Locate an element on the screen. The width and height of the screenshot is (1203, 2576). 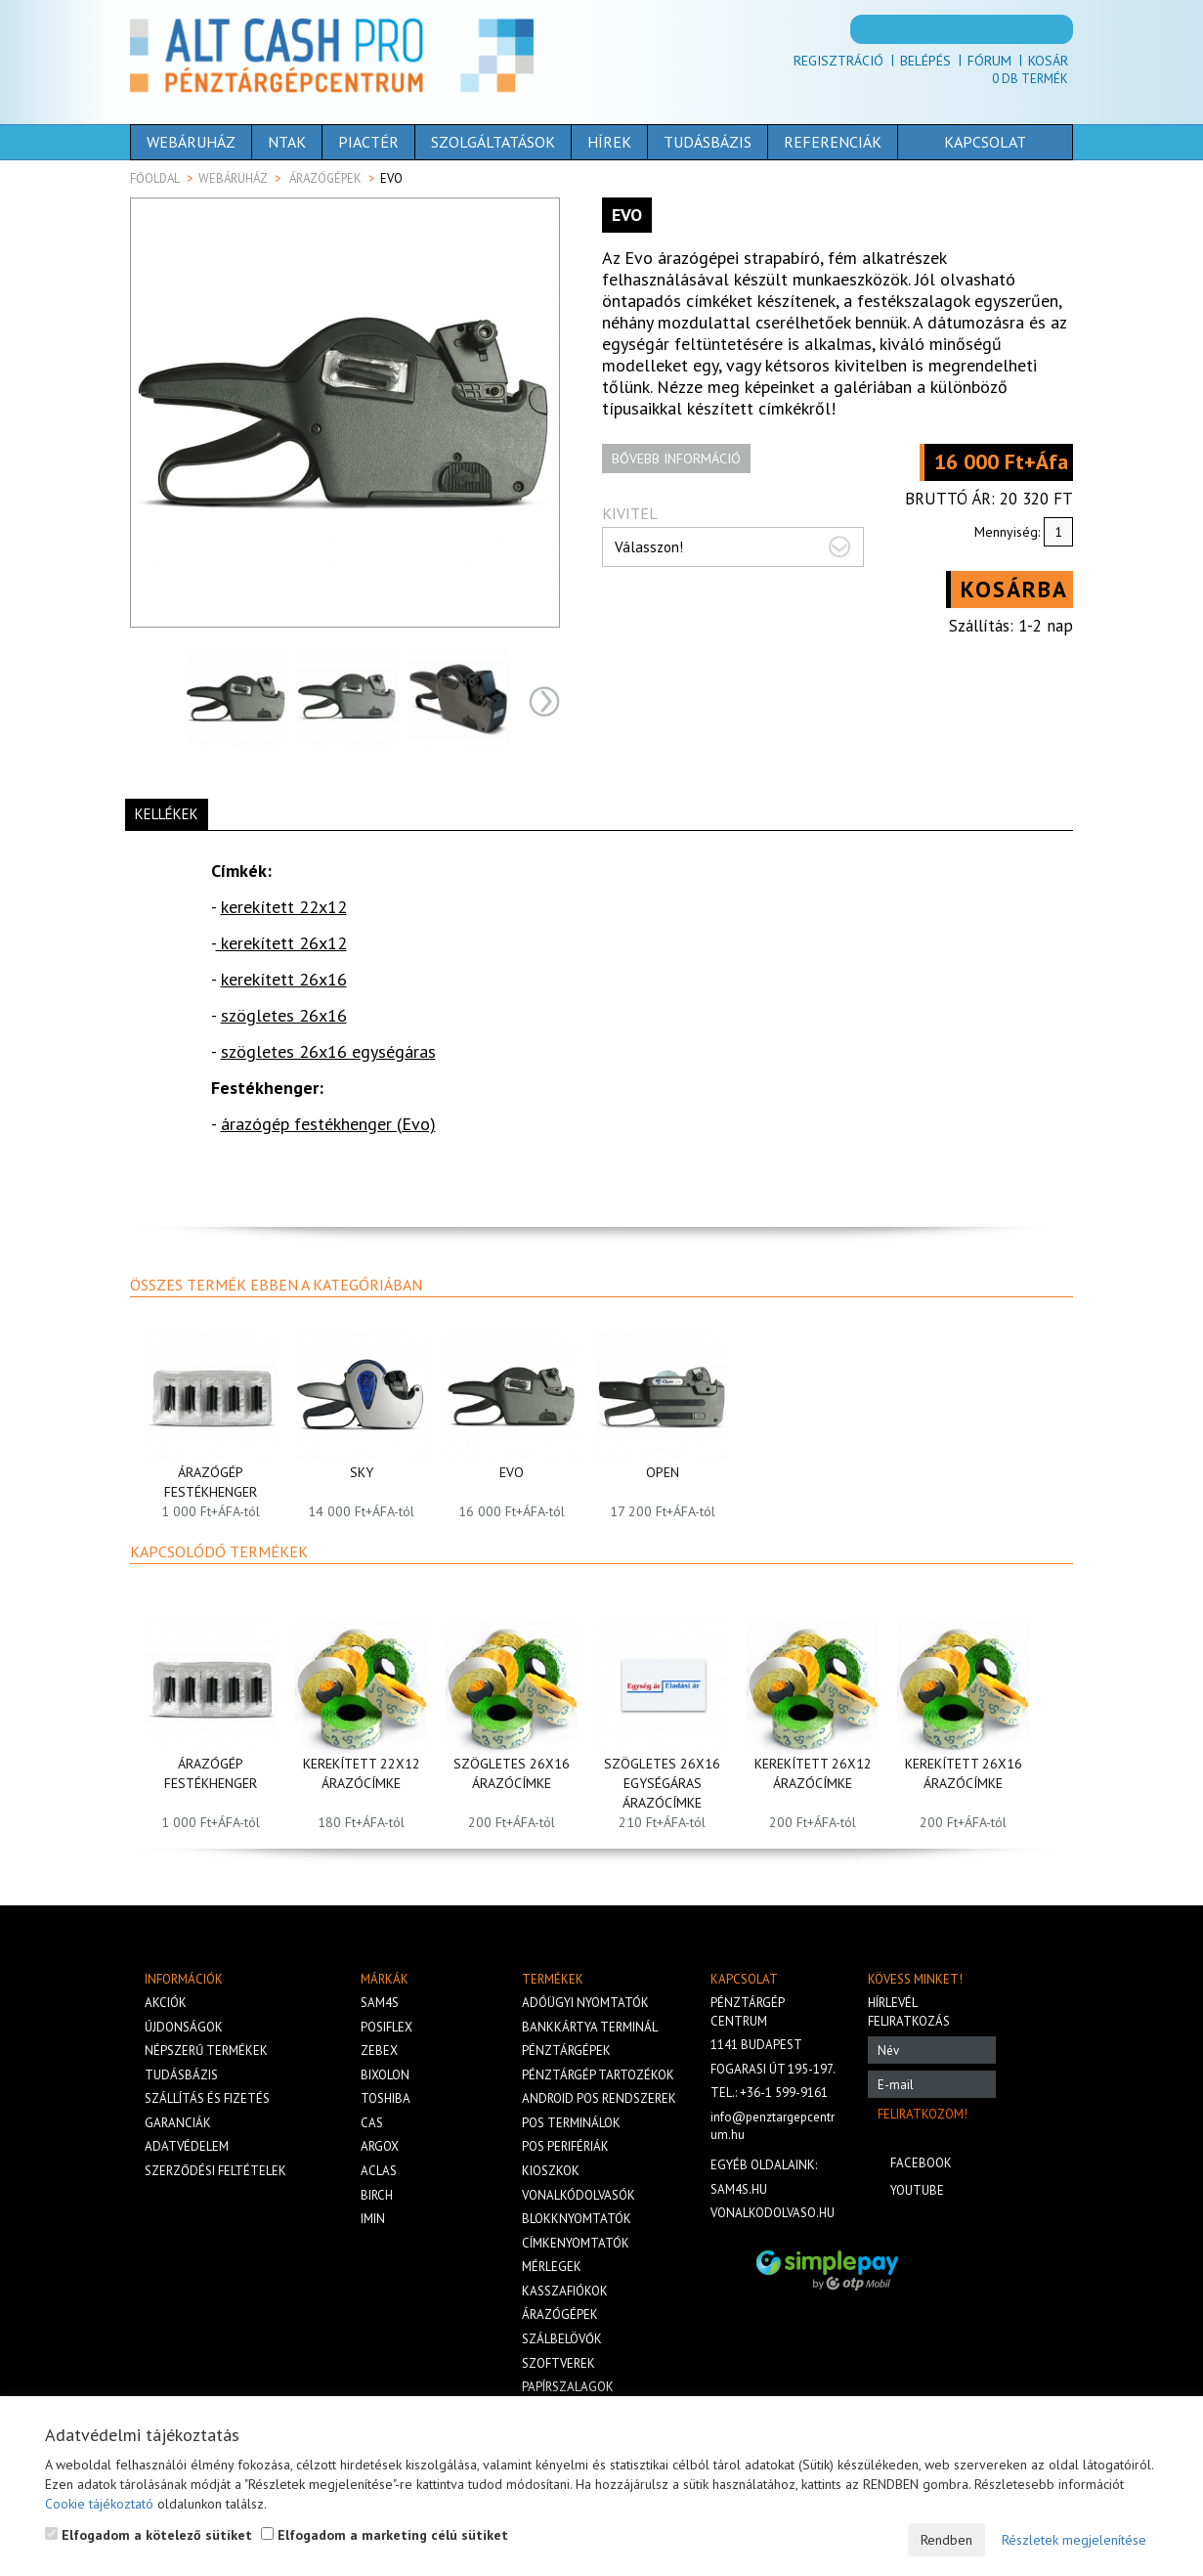
Mérlegek is located at coordinates (551, 2266).